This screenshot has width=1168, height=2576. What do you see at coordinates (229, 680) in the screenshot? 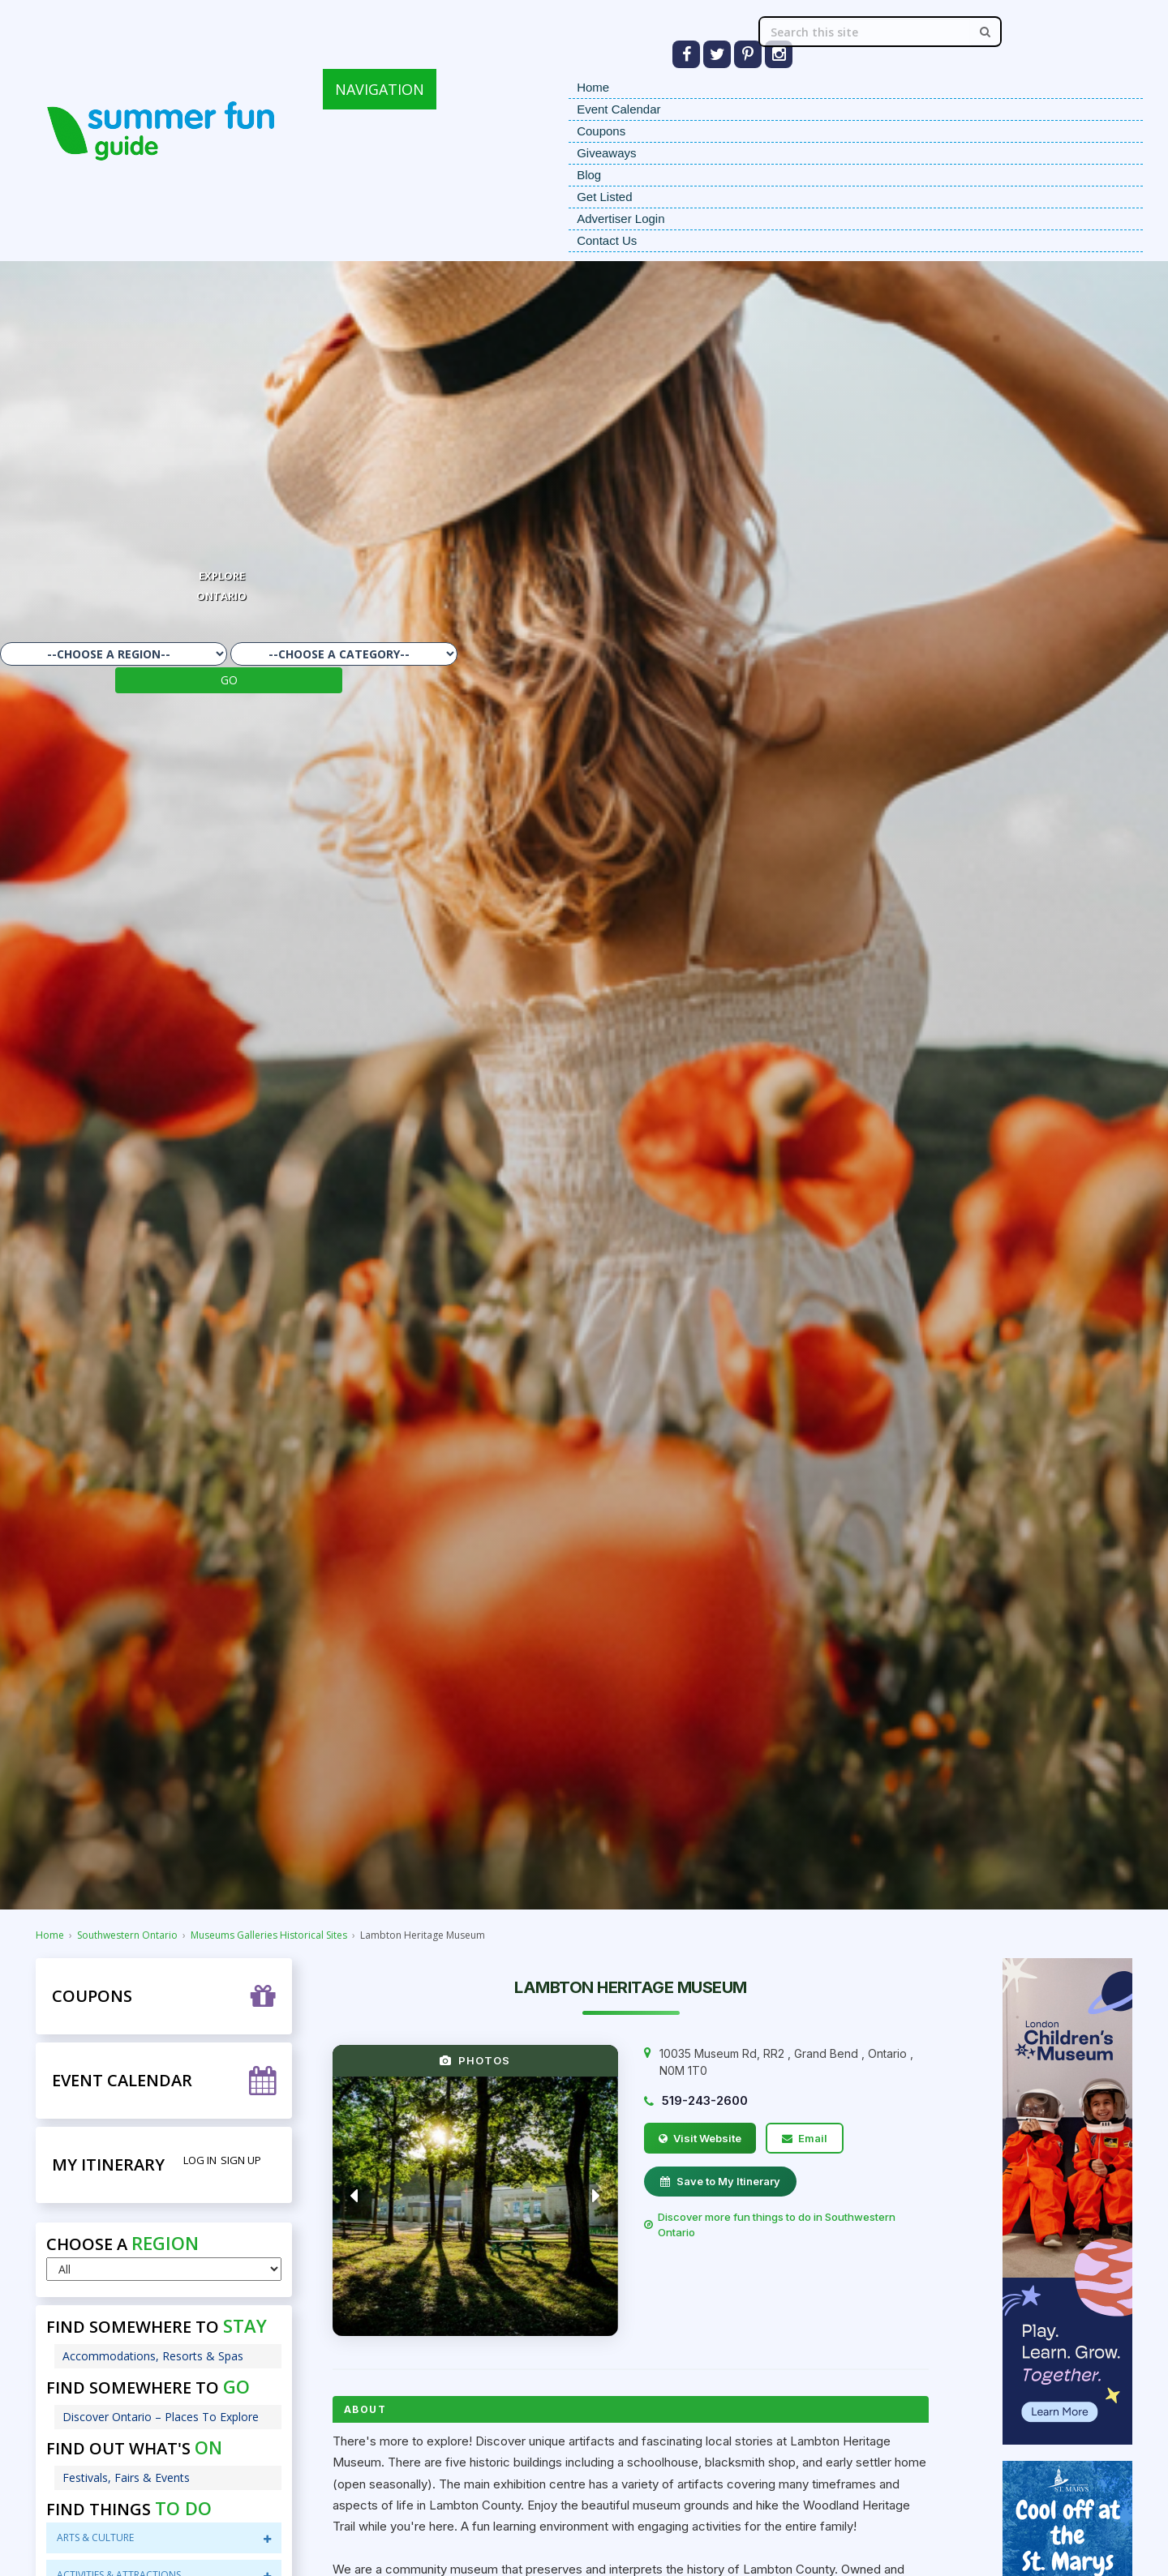
I see `GO` at bounding box center [229, 680].